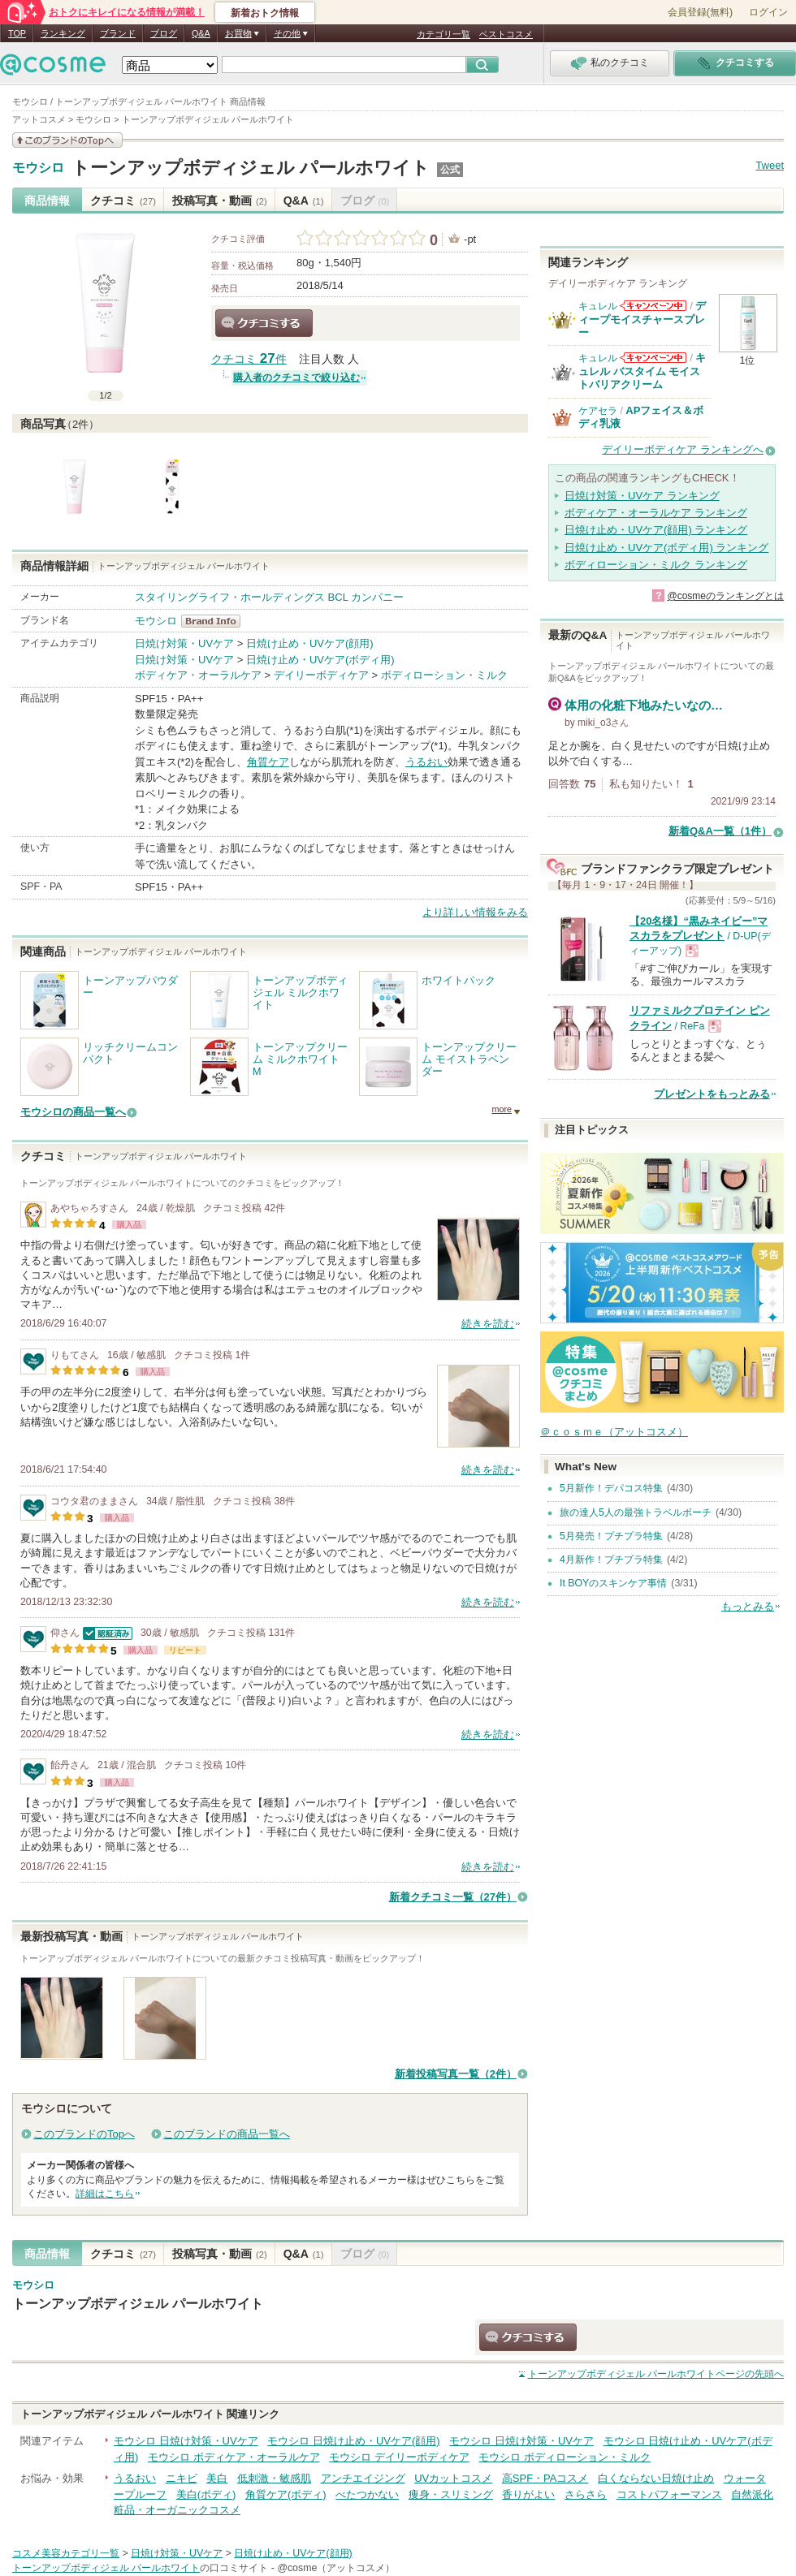 This screenshot has height=2576, width=796. I want to click on キュレル, so click(597, 306).